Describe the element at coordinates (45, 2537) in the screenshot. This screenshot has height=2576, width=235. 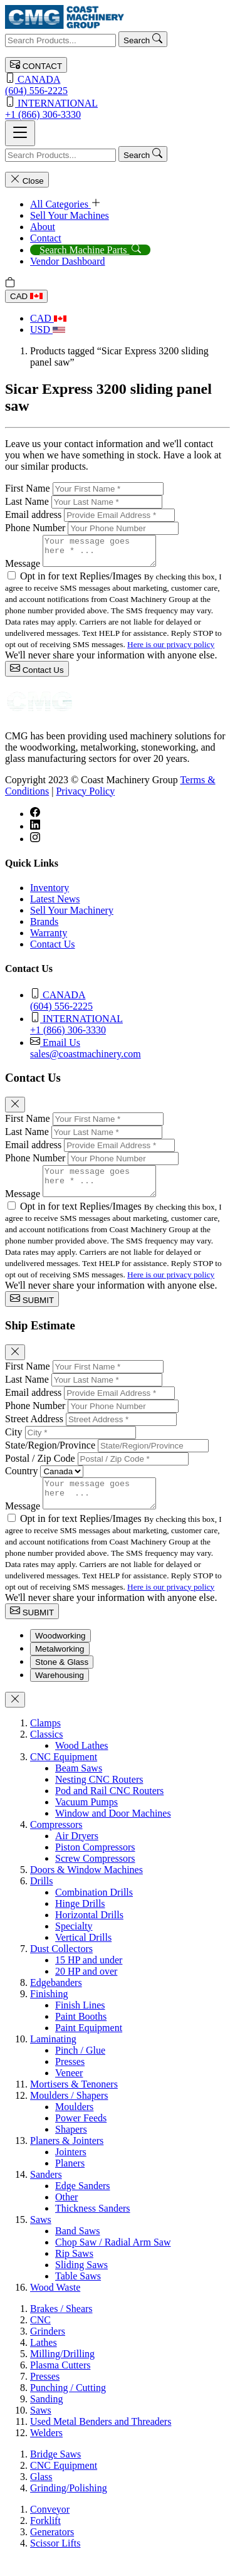
I see `Forklift` at that location.